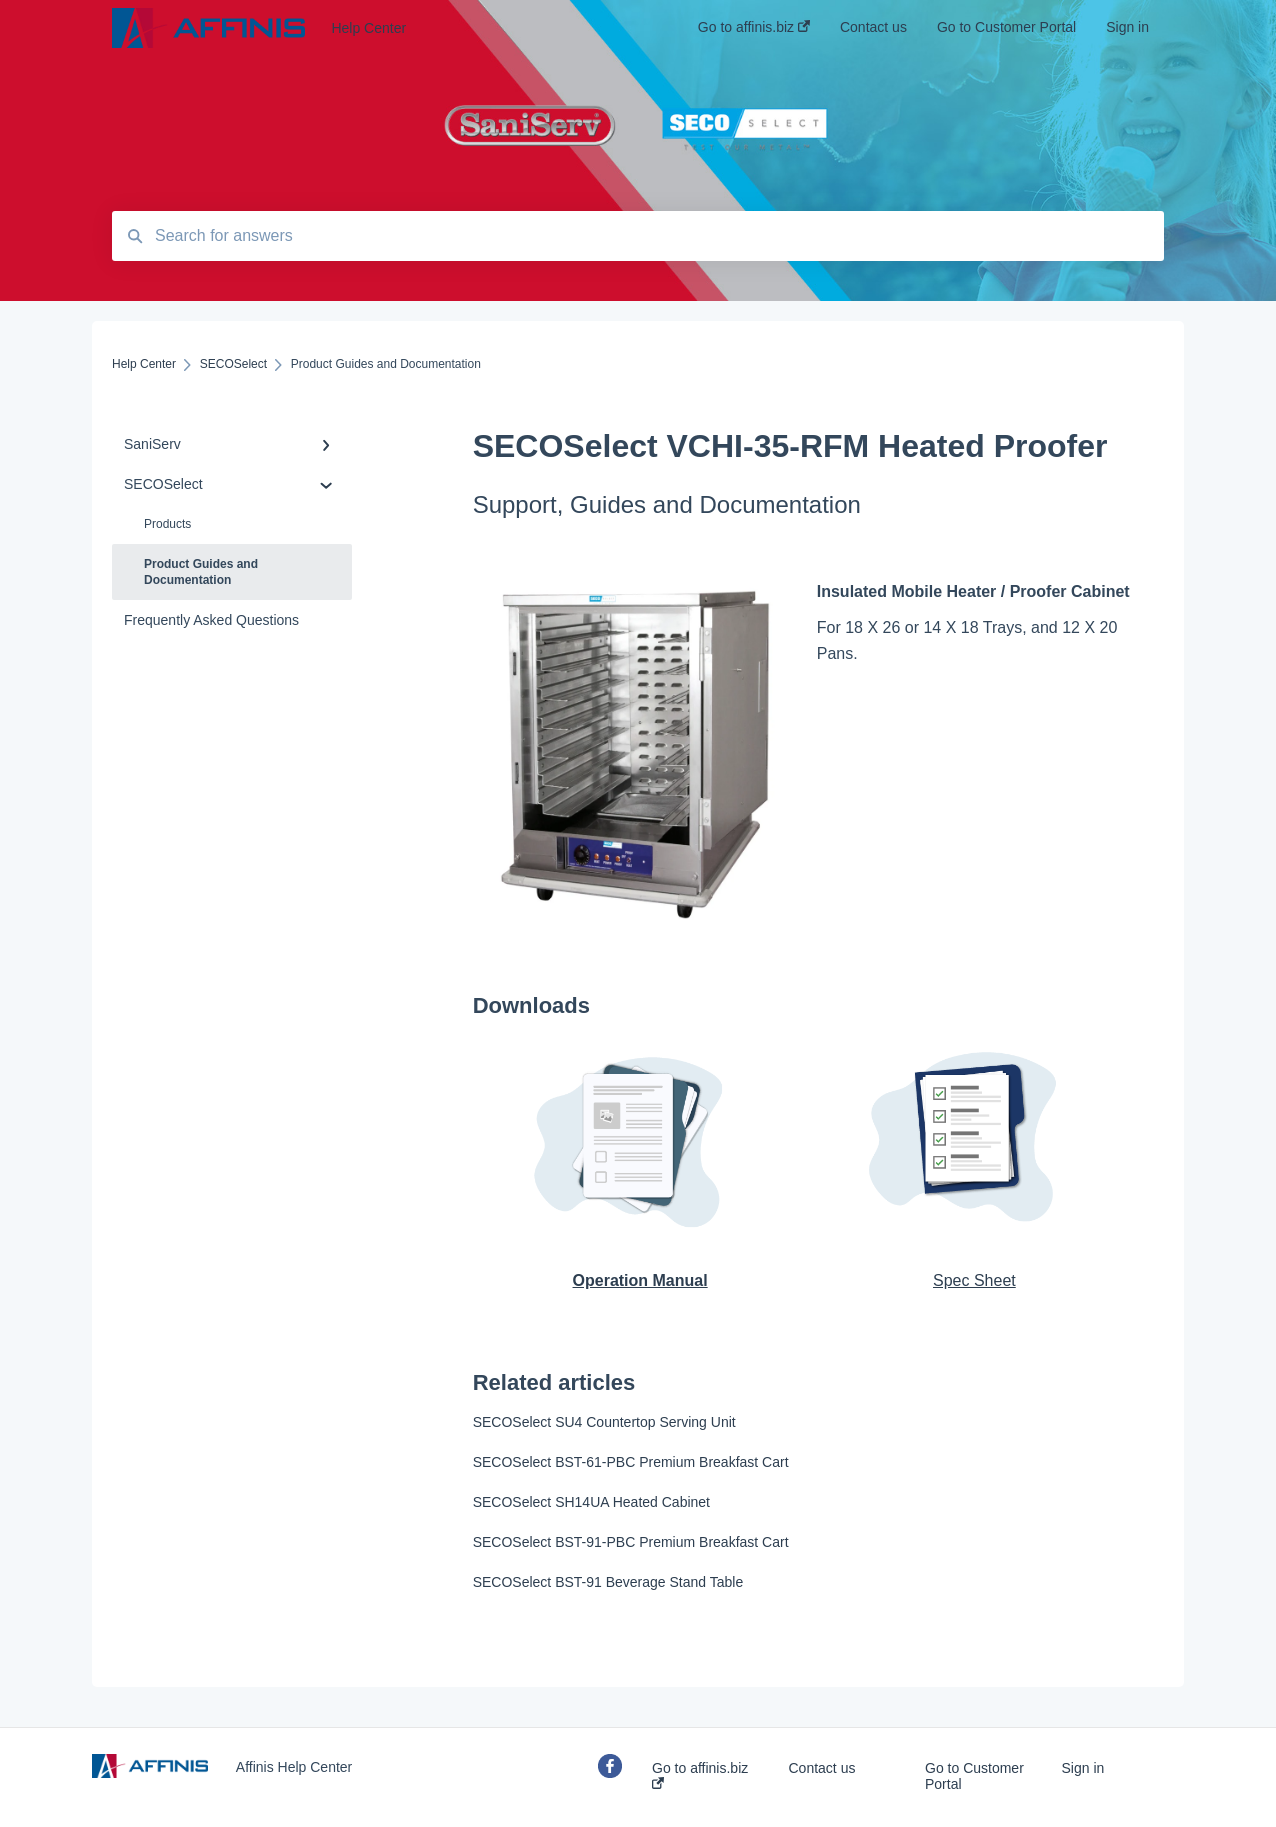 The image size is (1276, 1827). I want to click on SECOSelect BST-91 Beverage Stand Table, so click(608, 1582).